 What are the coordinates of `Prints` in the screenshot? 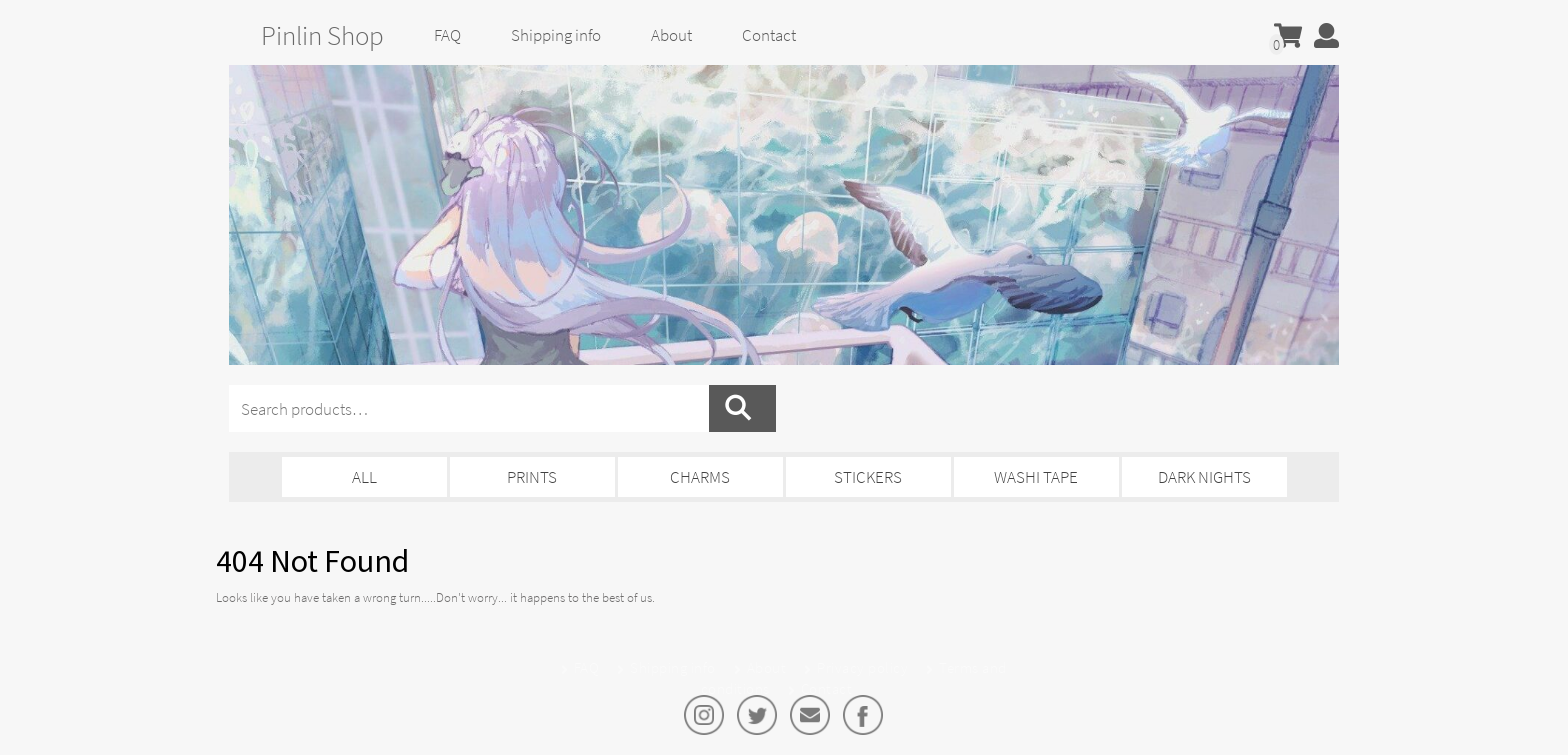 It's located at (532, 477).